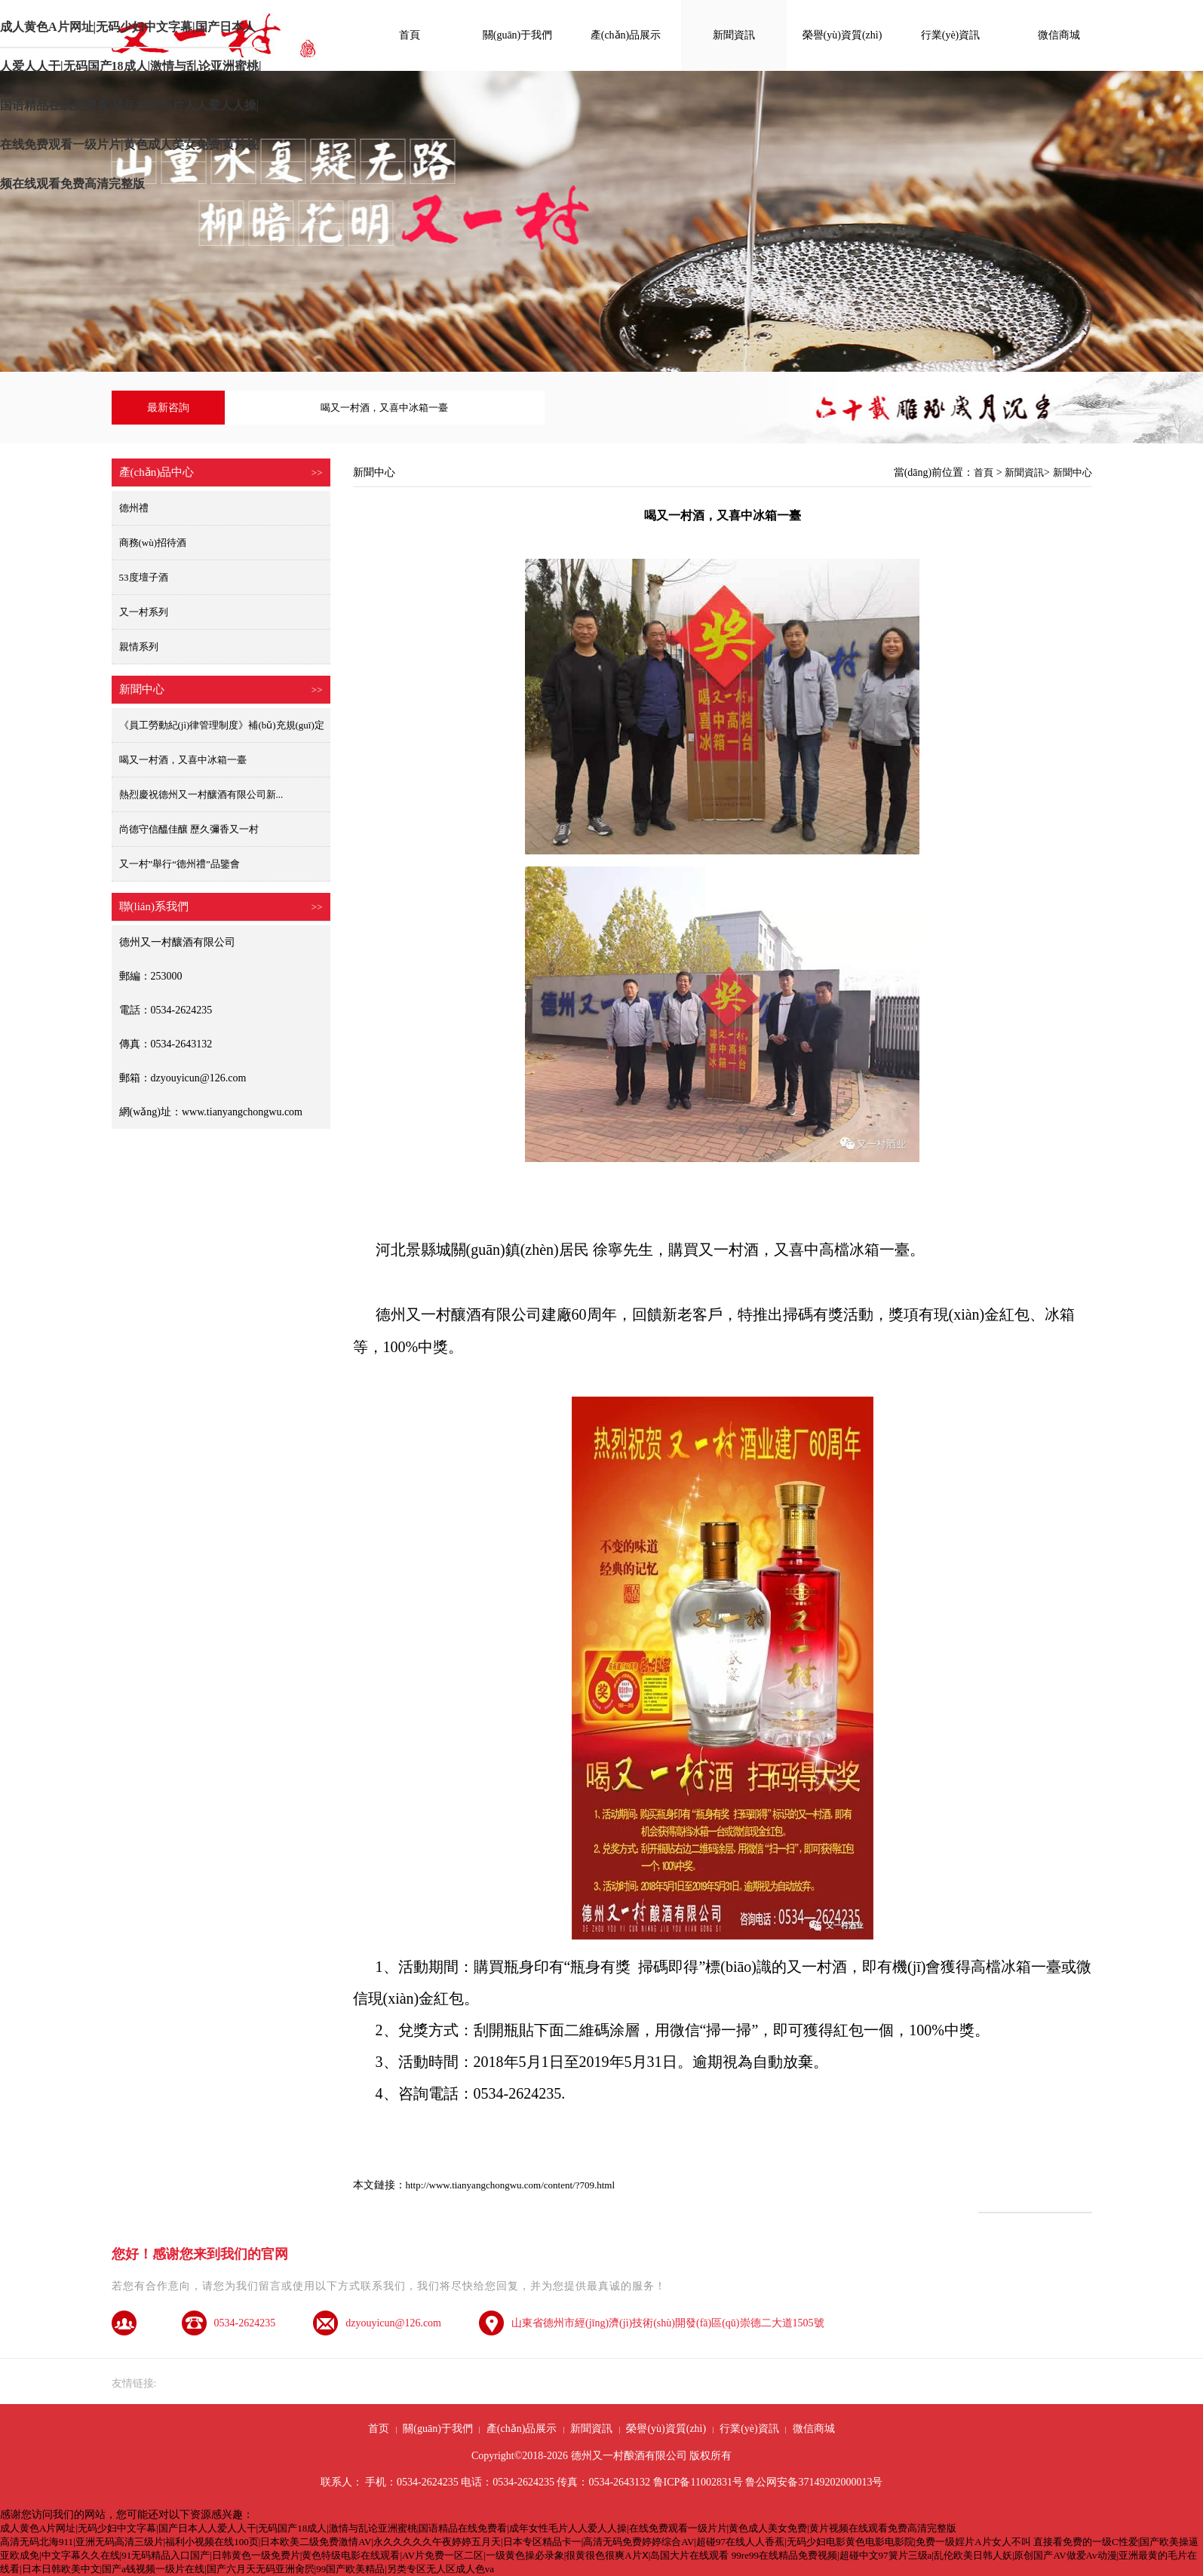 The image size is (1203, 2576). I want to click on 又一村”舉行“德州禮”品鑒會, so click(179, 863).